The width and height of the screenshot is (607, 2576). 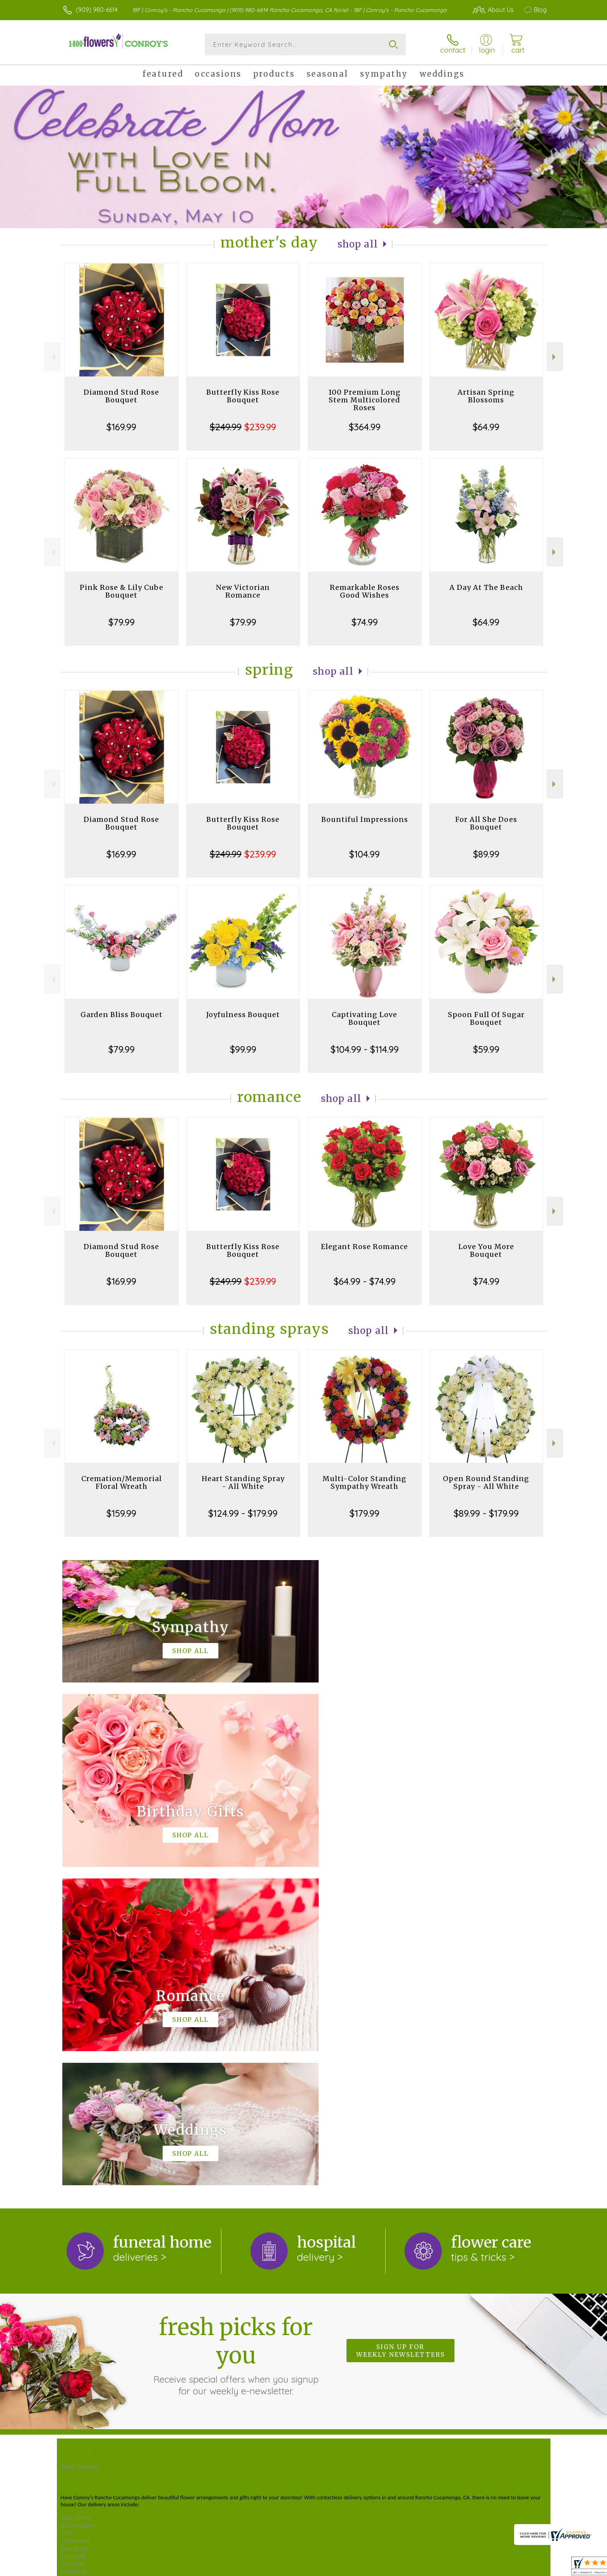 I want to click on $99.99, so click(x=243, y=1049).